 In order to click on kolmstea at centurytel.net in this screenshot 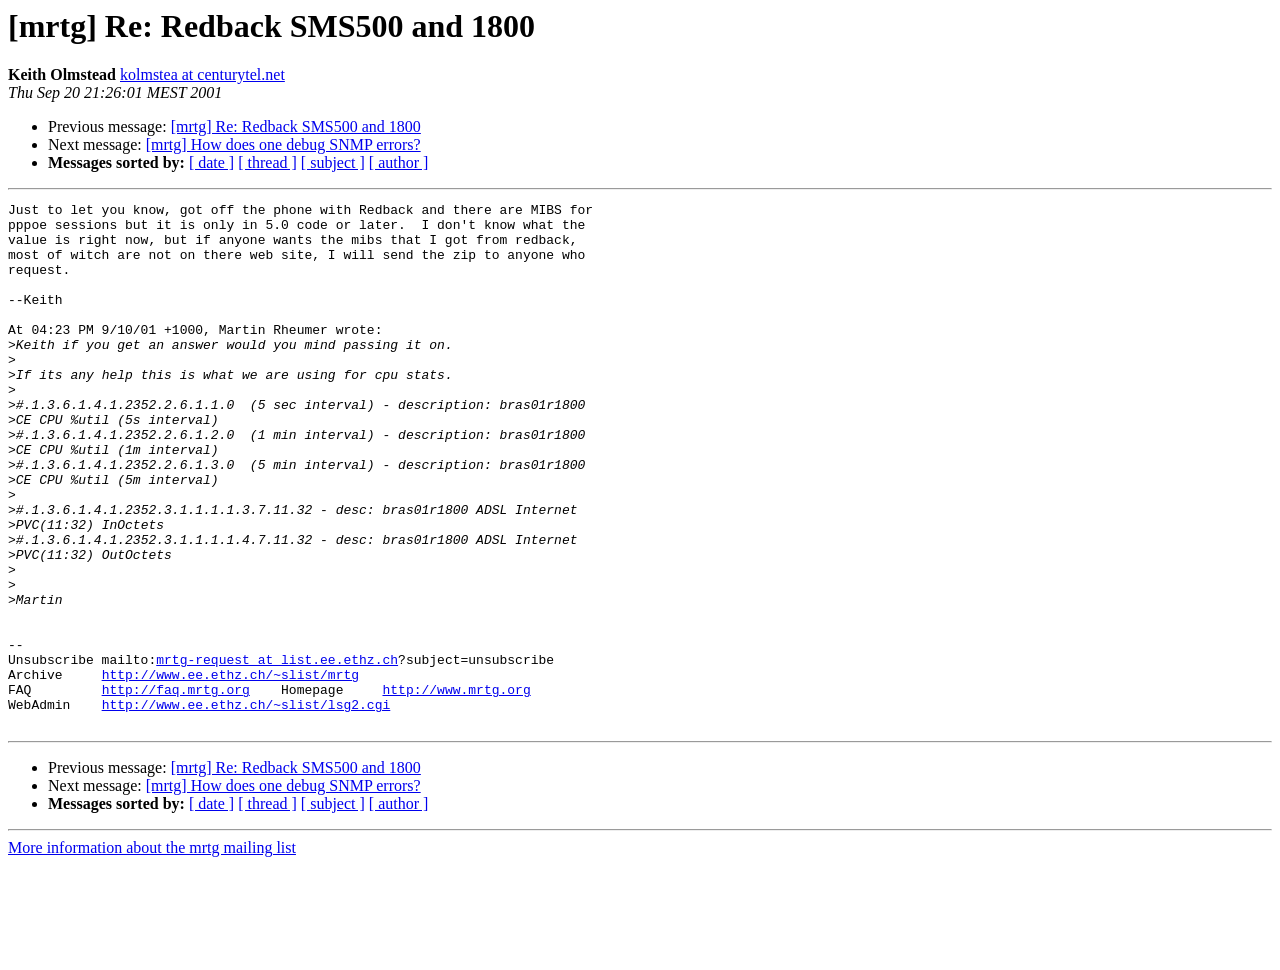, I will do `click(202, 74)`.